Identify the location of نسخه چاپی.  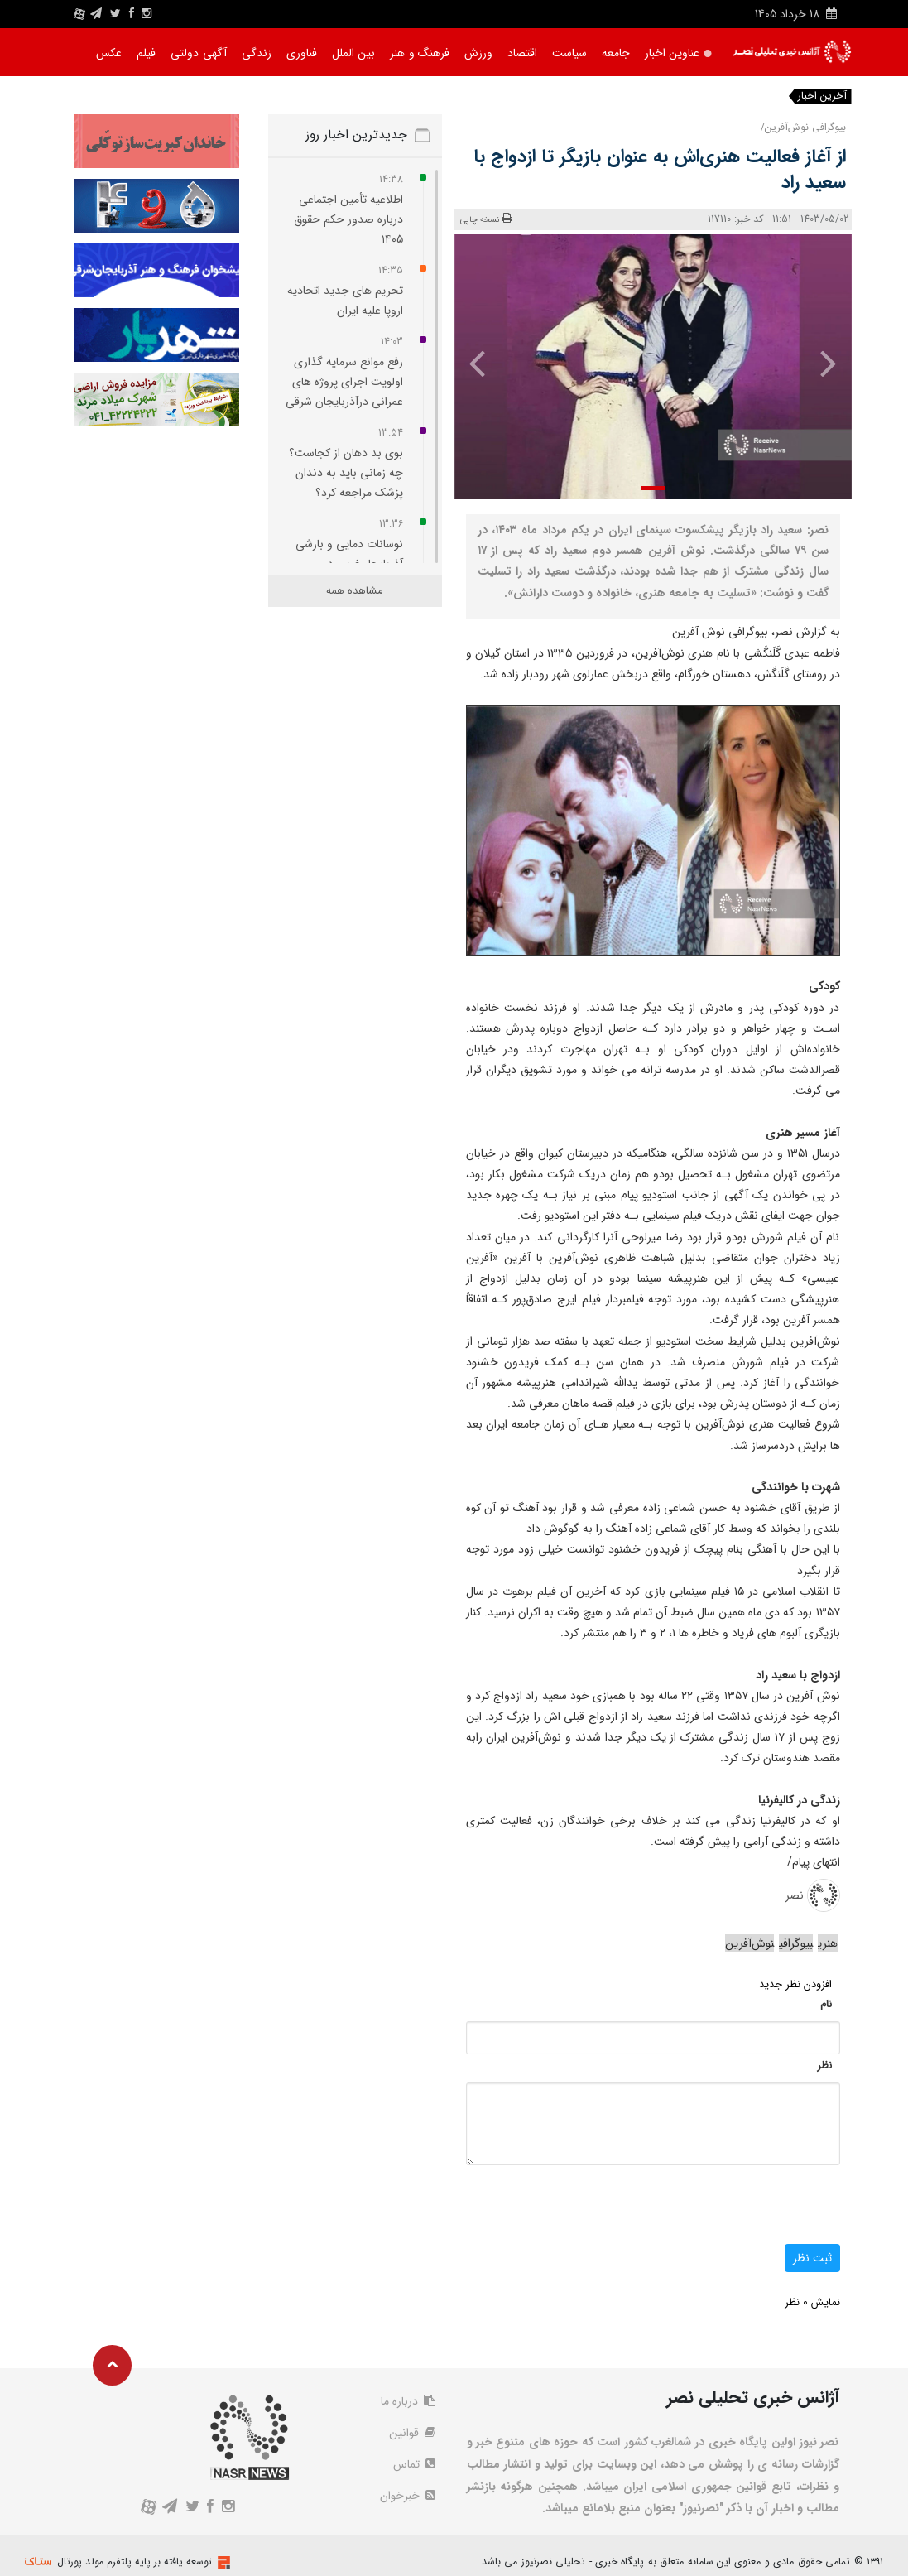
(486, 219).